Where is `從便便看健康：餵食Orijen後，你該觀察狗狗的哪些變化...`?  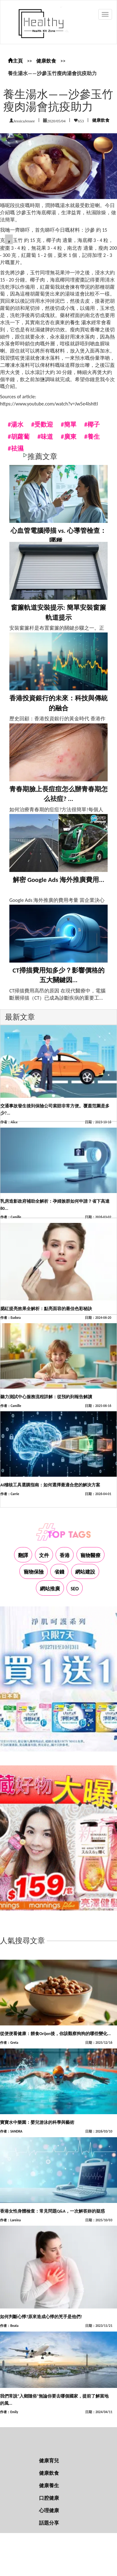 從便便看健康：餵食Orijen後，你該觀察狗狗的哪些變化... is located at coordinates (55, 2033).